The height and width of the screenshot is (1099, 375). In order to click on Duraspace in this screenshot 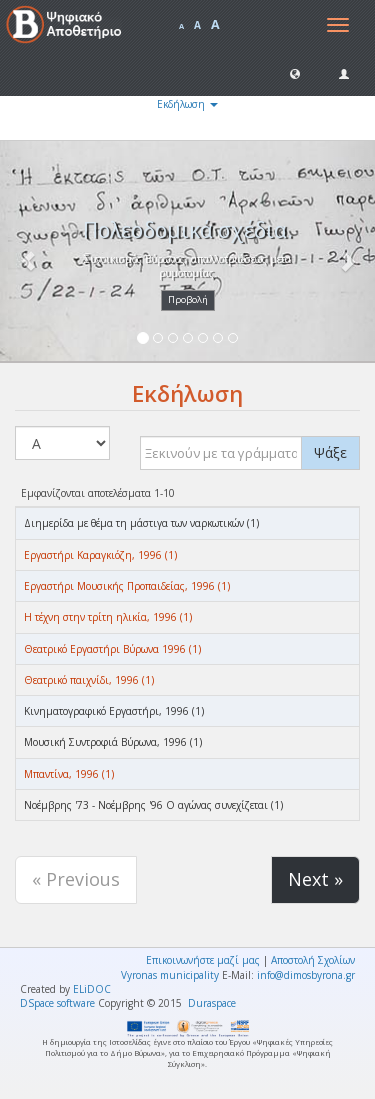, I will do `click(212, 1003)`.